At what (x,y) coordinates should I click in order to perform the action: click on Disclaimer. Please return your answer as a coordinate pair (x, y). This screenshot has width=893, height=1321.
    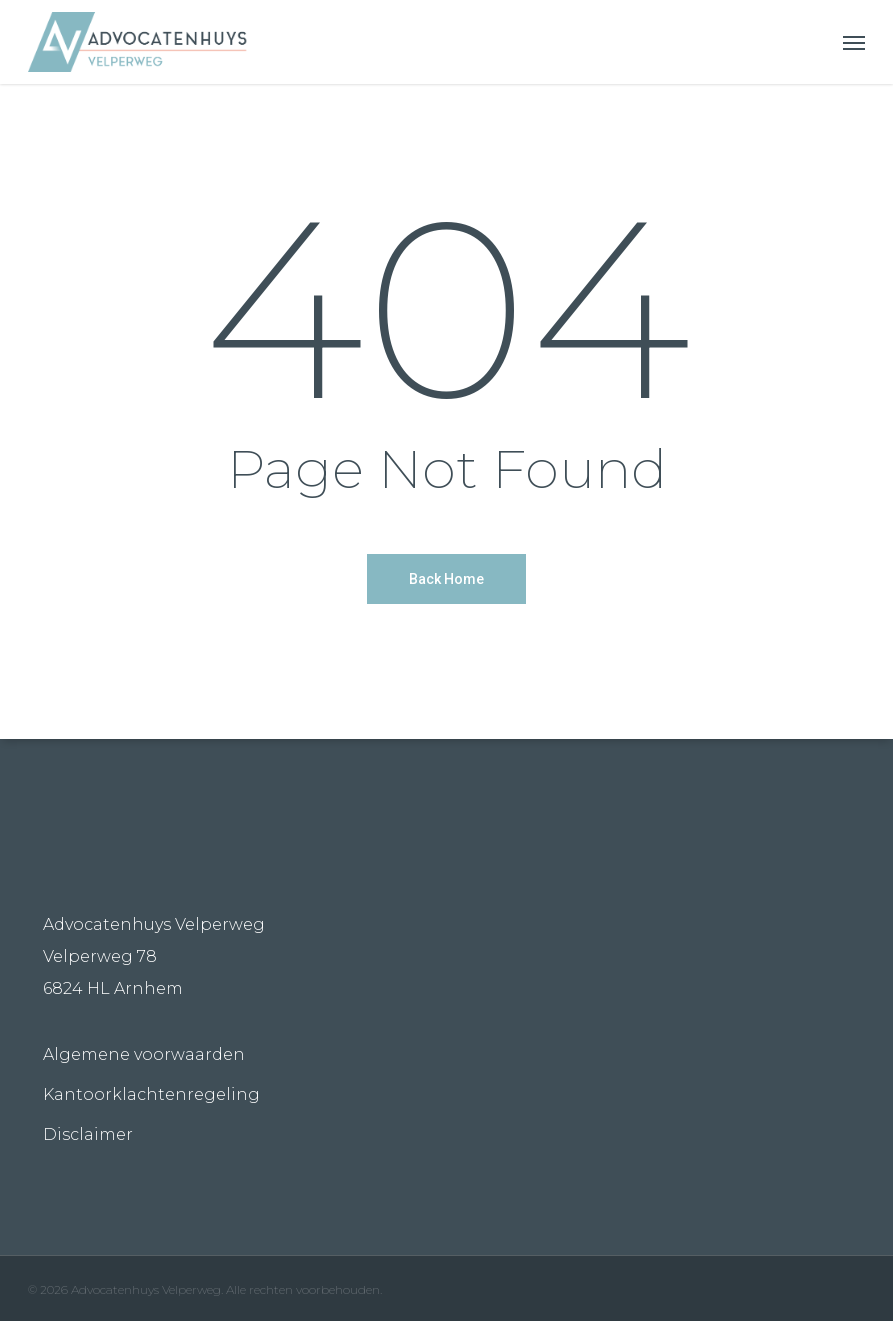
    Looking at the image, I should click on (88, 1134).